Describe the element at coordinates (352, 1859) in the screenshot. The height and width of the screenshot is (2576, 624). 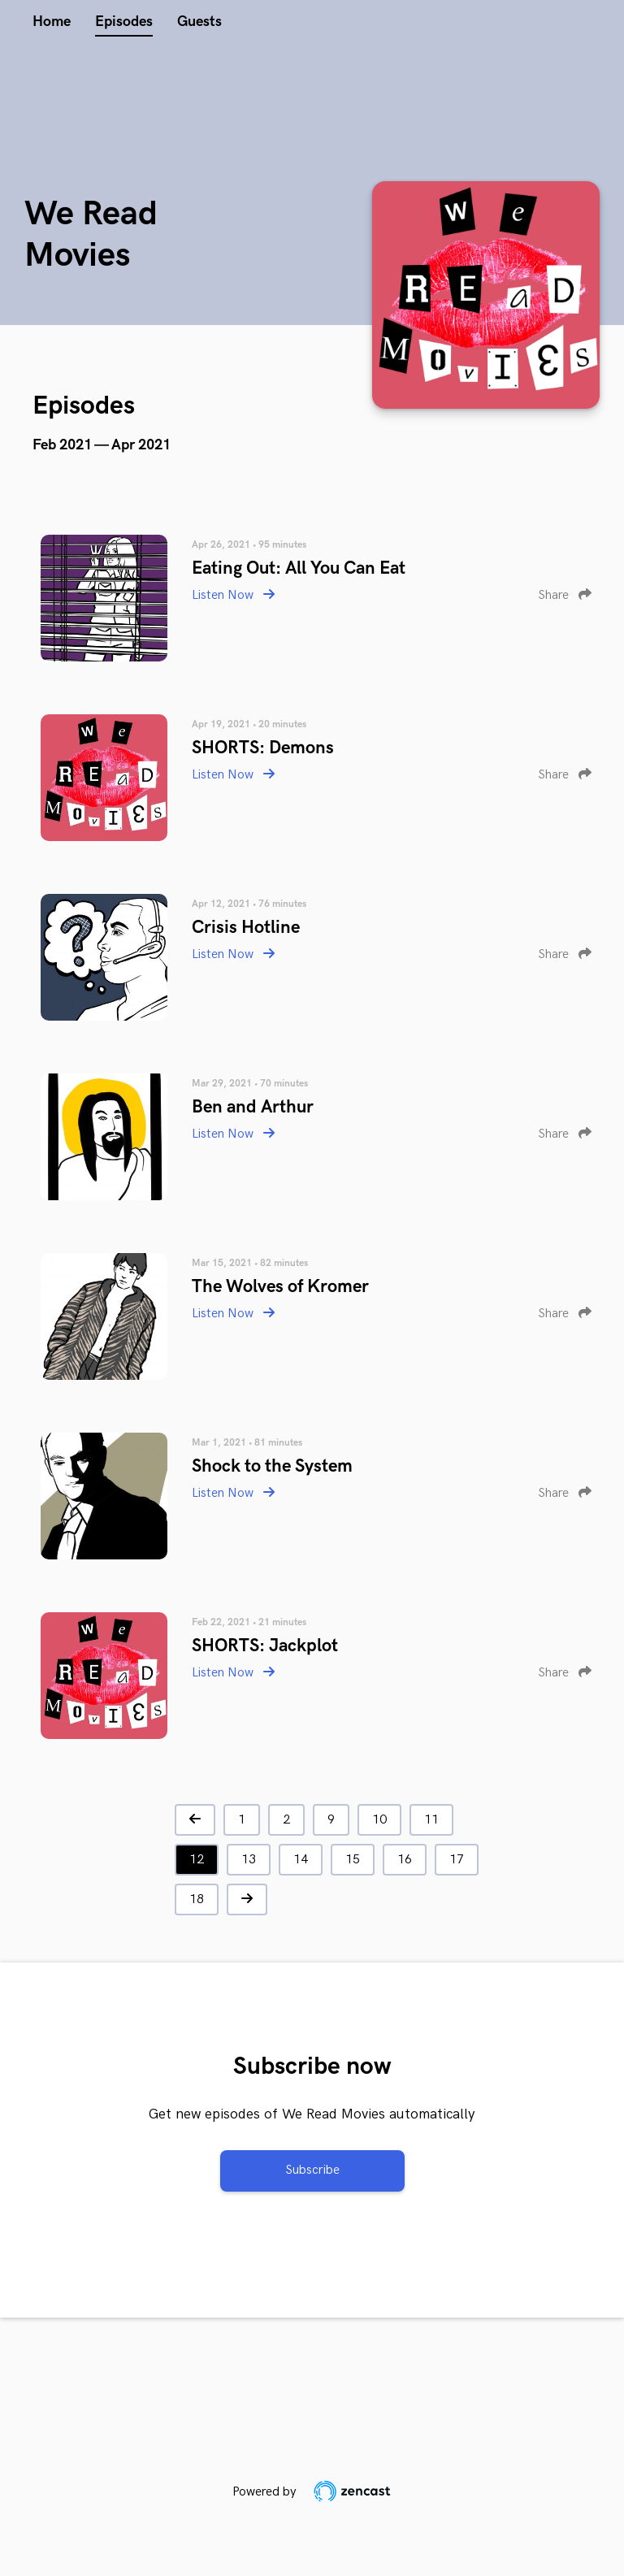
I see `15` at that location.